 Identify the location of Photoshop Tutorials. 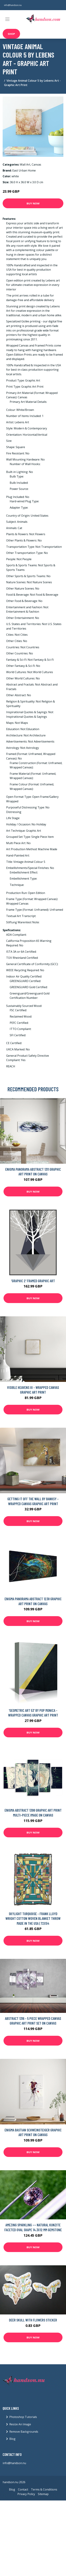
(23, 2417).